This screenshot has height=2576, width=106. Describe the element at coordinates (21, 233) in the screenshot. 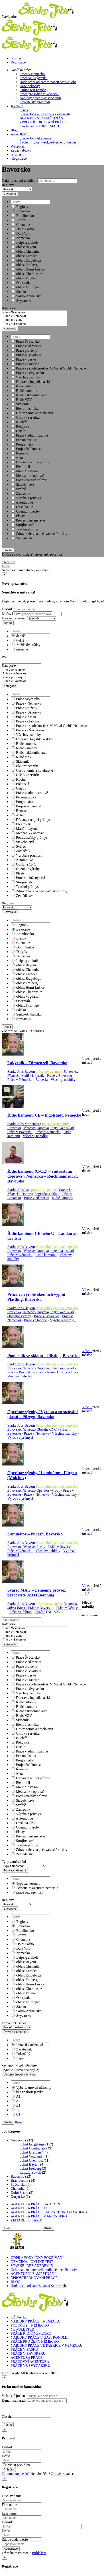

I see `Duryňsko` at that location.